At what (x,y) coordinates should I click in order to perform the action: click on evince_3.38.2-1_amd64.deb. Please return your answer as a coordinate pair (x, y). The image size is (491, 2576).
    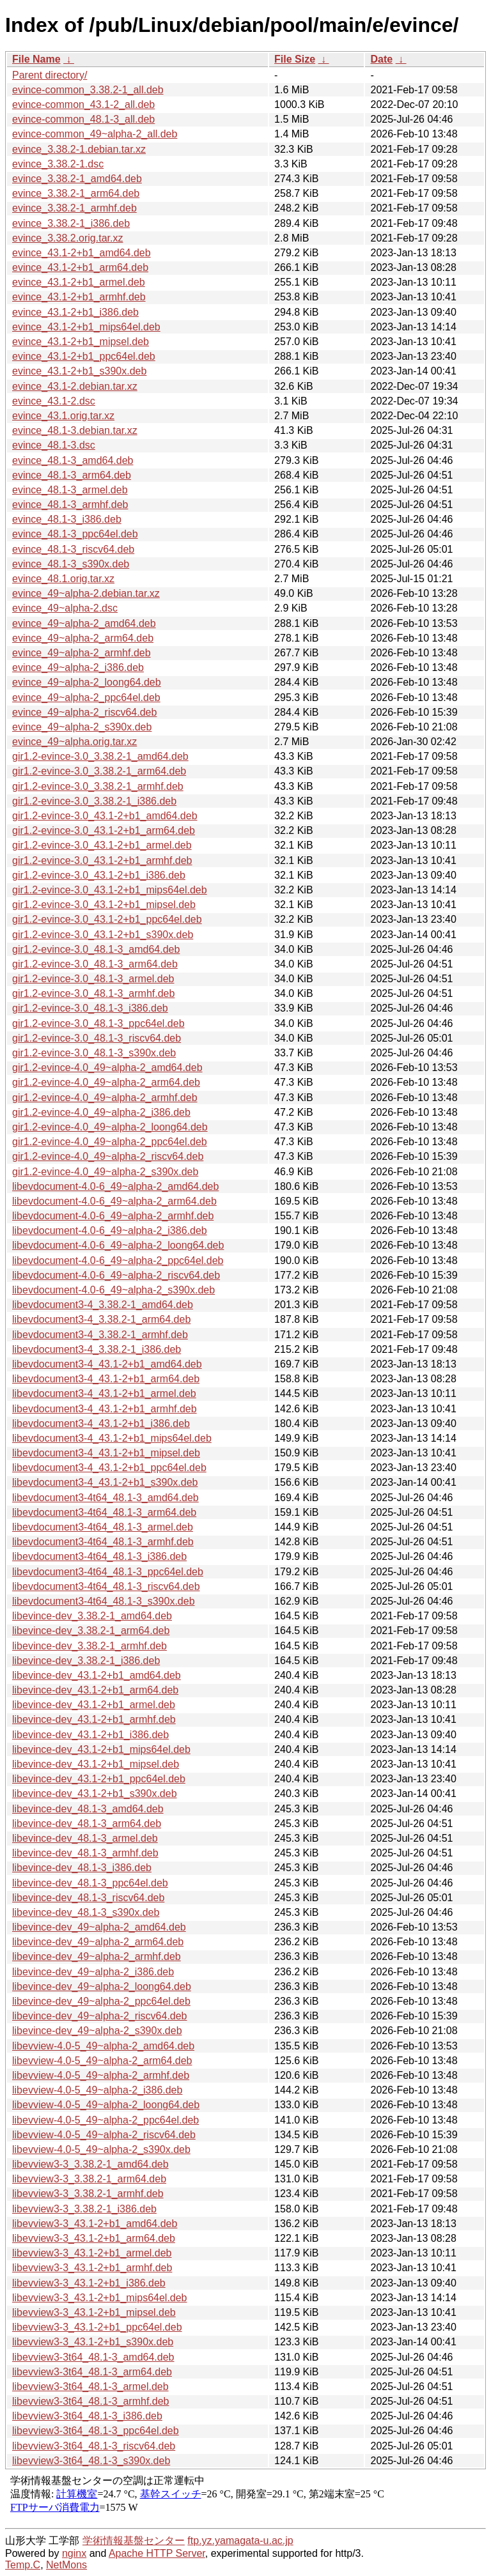
    Looking at the image, I should click on (77, 178).